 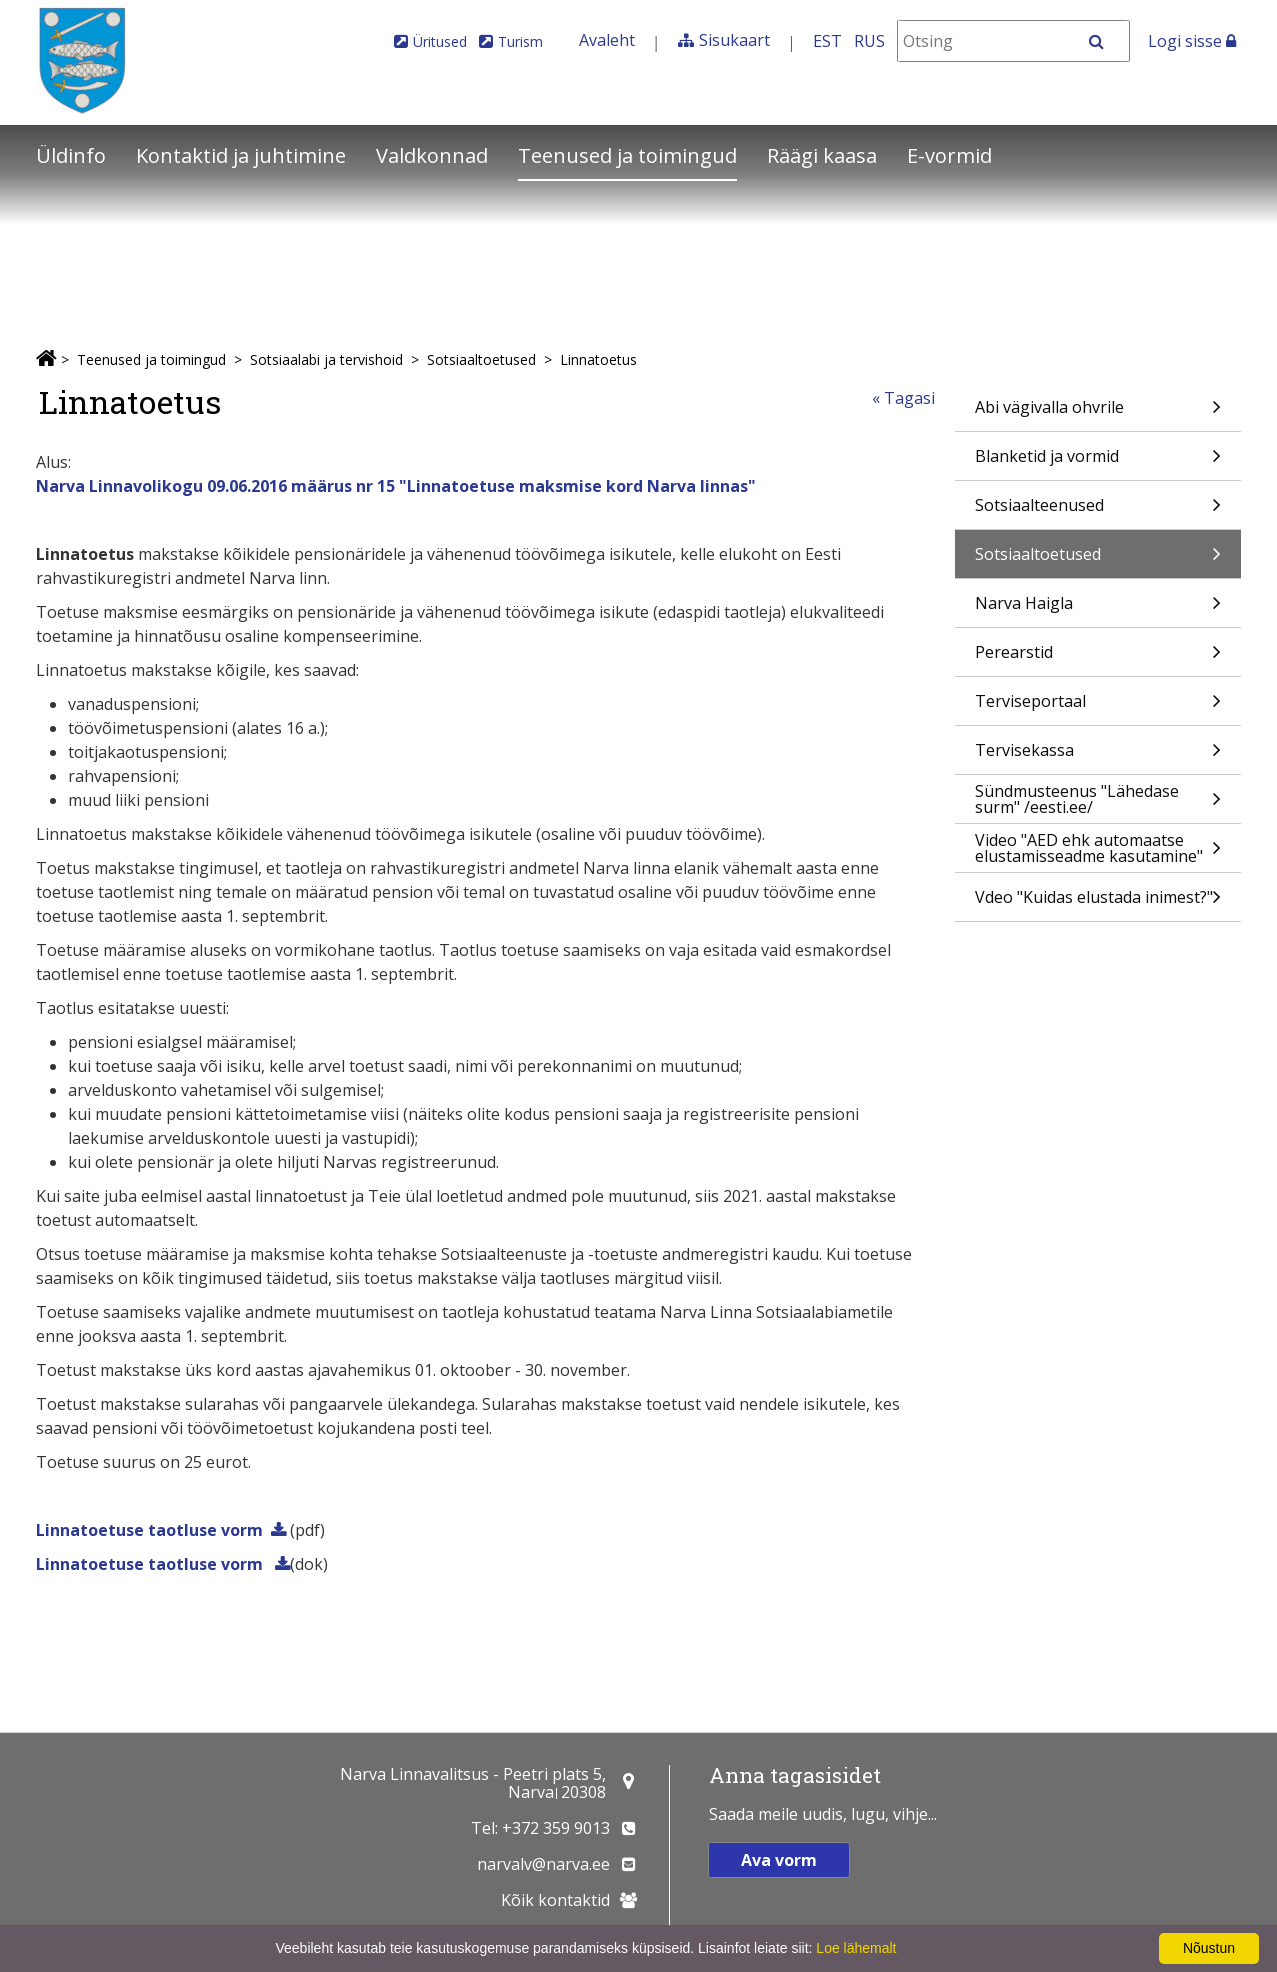 What do you see at coordinates (734, 40) in the screenshot?
I see `Sisukaart` at bounding box center [734, 40].